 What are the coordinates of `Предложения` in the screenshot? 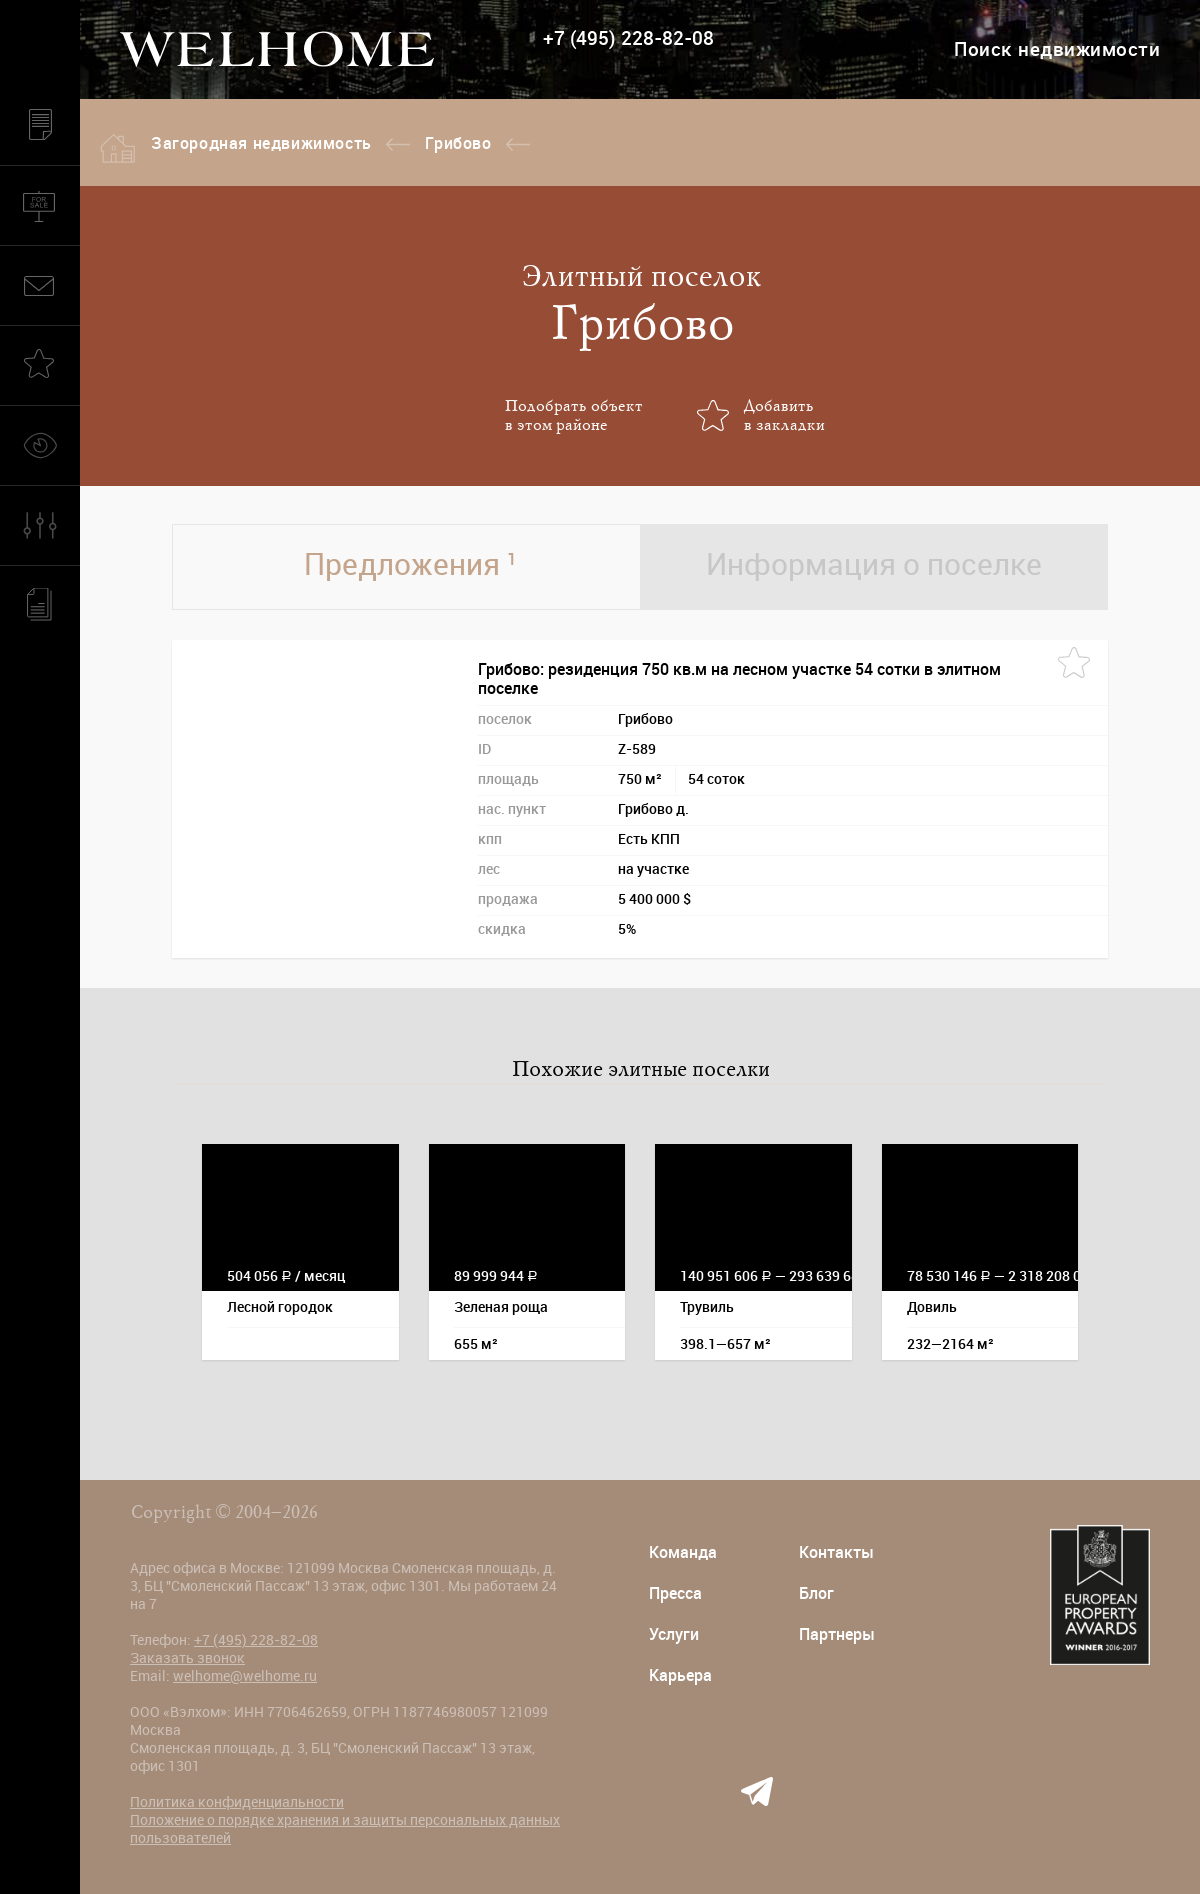 It's located at (410, 564).